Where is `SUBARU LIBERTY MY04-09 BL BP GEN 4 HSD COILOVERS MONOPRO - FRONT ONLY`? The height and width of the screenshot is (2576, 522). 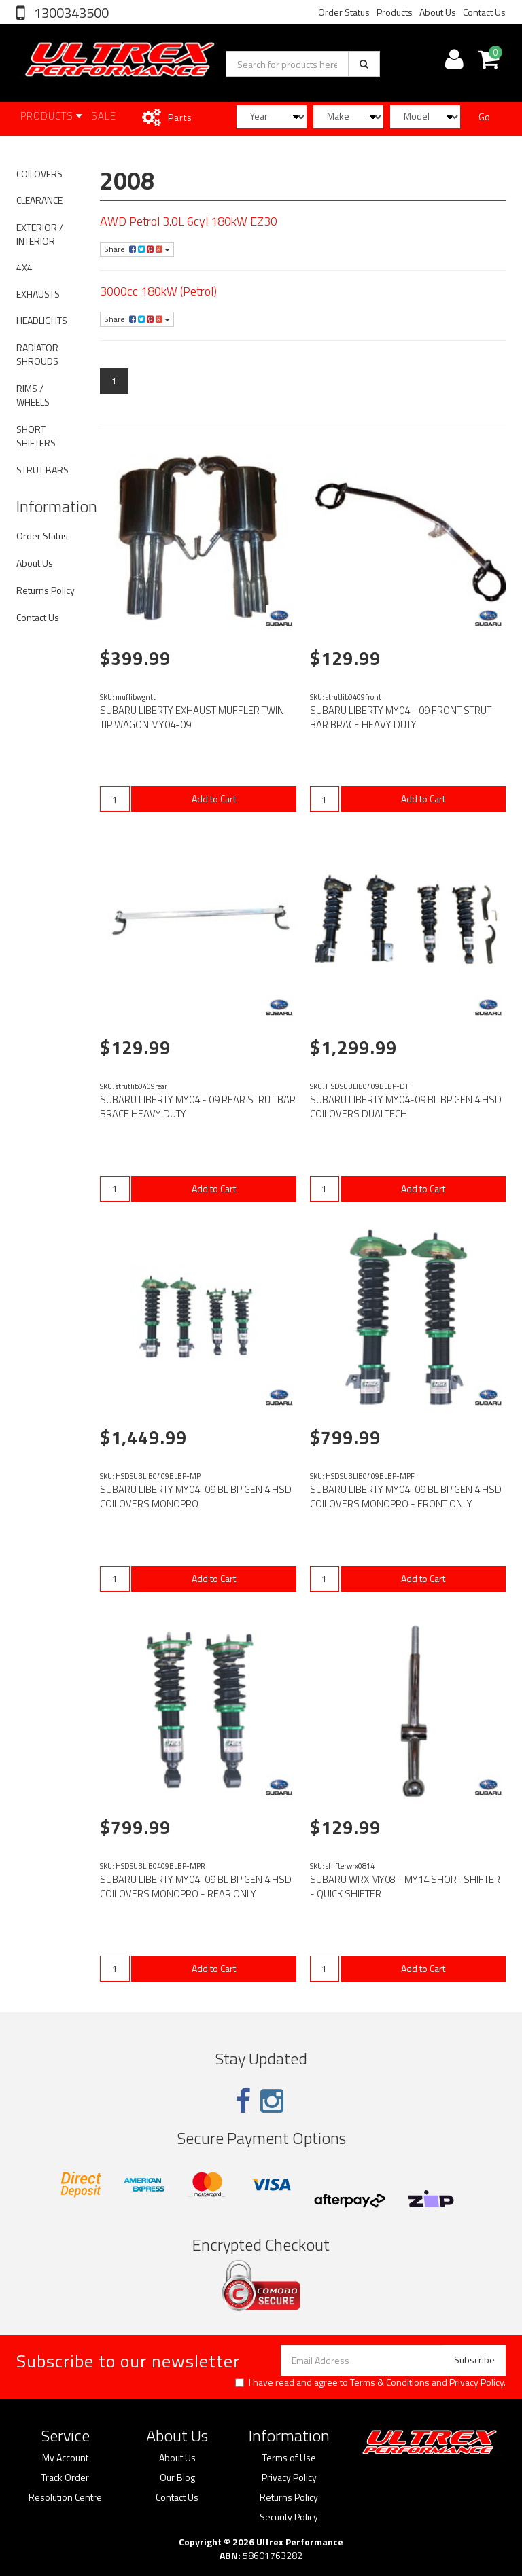 SUBARU LIBERTY MY04-09 BL BP GEN 4 HSD COILOVERS MONOPRO - FRONT ONLY is located at coordinates (406, 1496).